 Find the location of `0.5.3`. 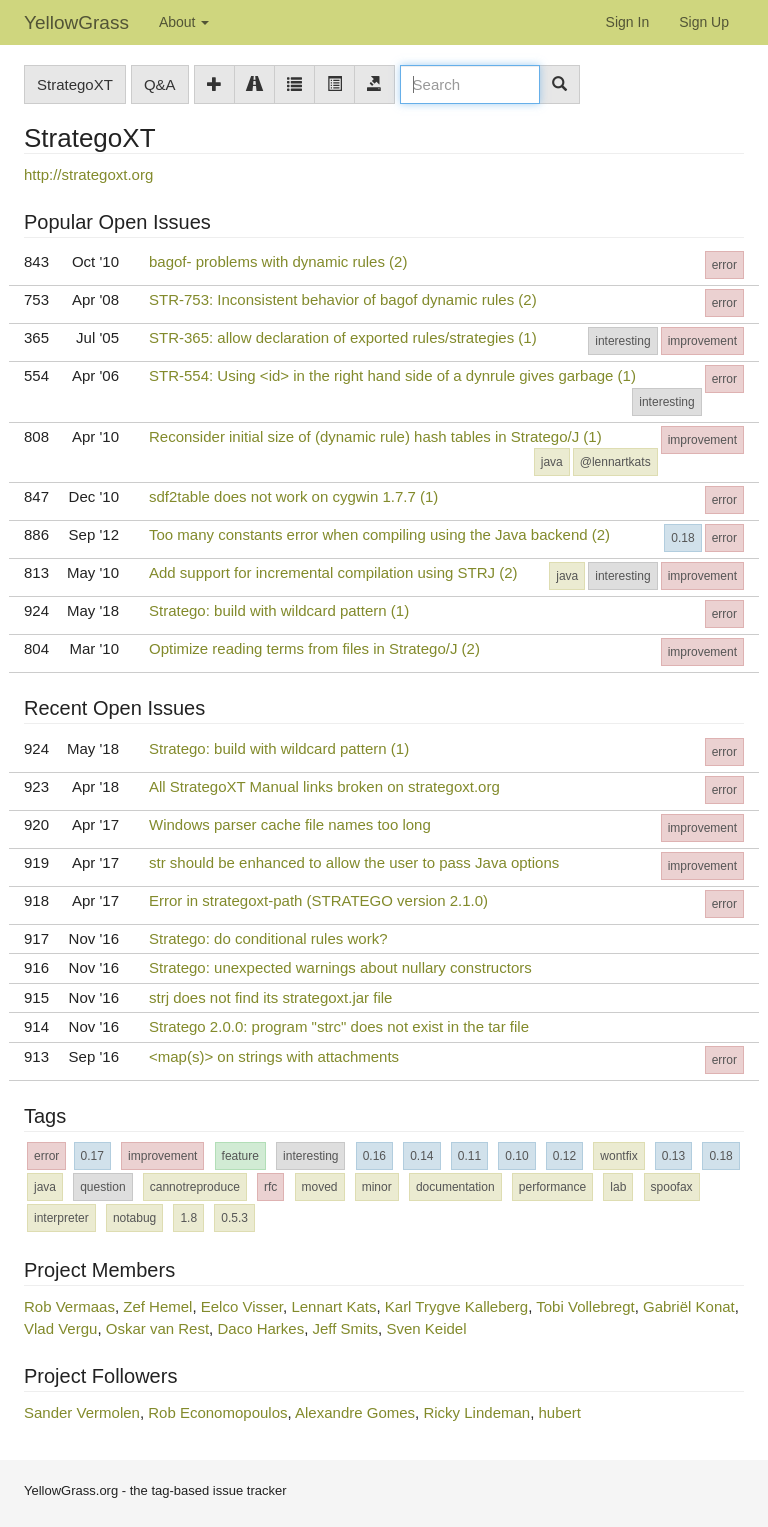

0.5.3 is located at coordinates (234, 1218).